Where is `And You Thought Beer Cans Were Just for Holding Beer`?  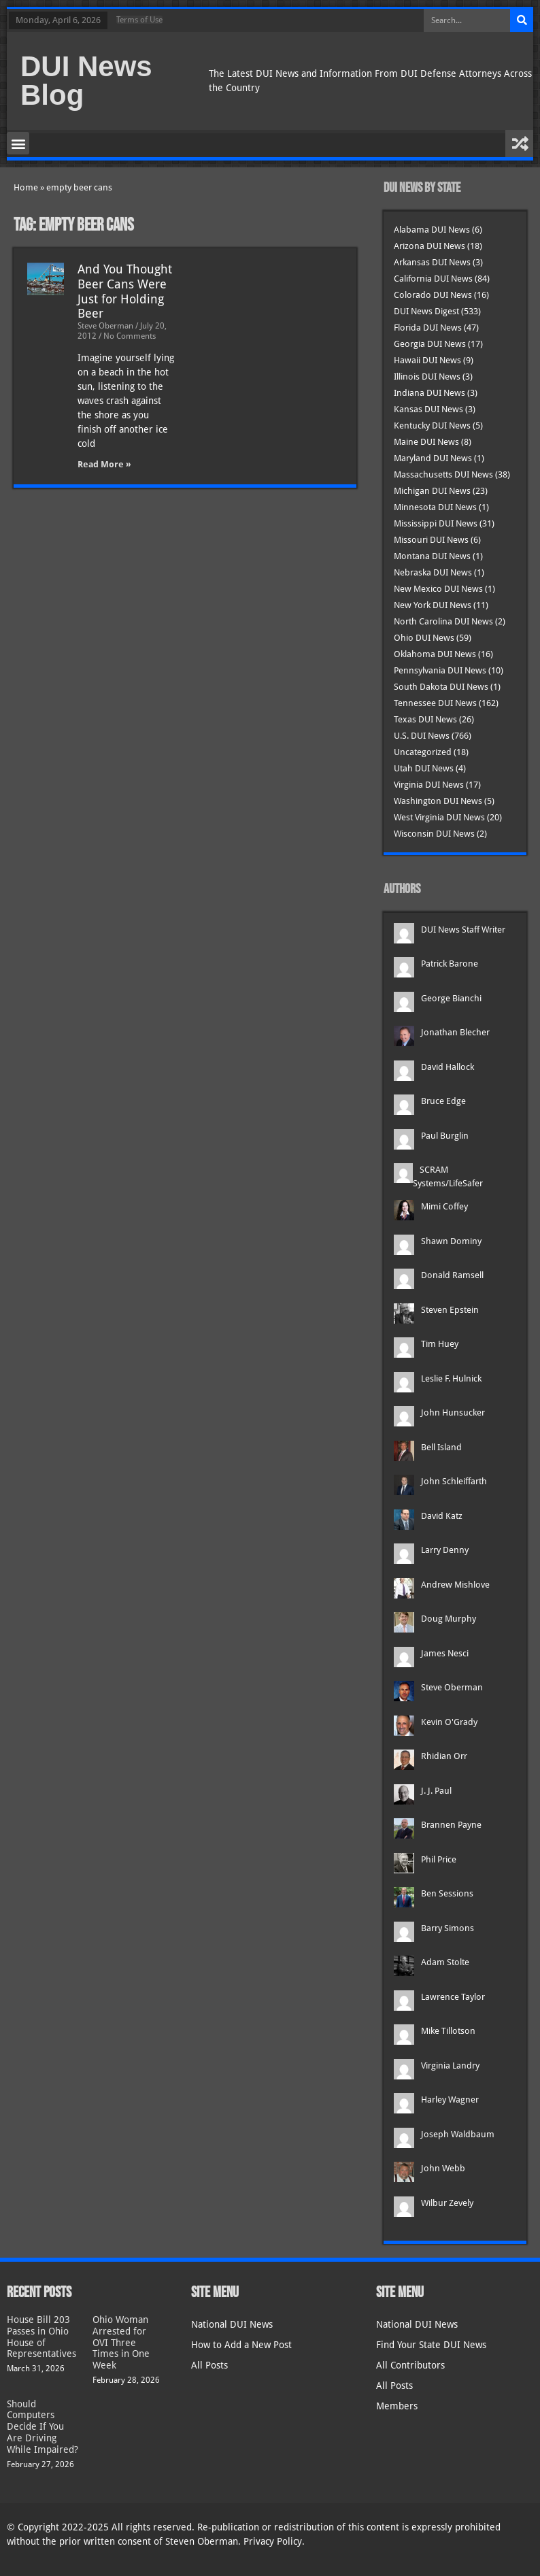
And You Thought Beer Cans Were Just for Holding Beer is located at coordinates (125, 291).